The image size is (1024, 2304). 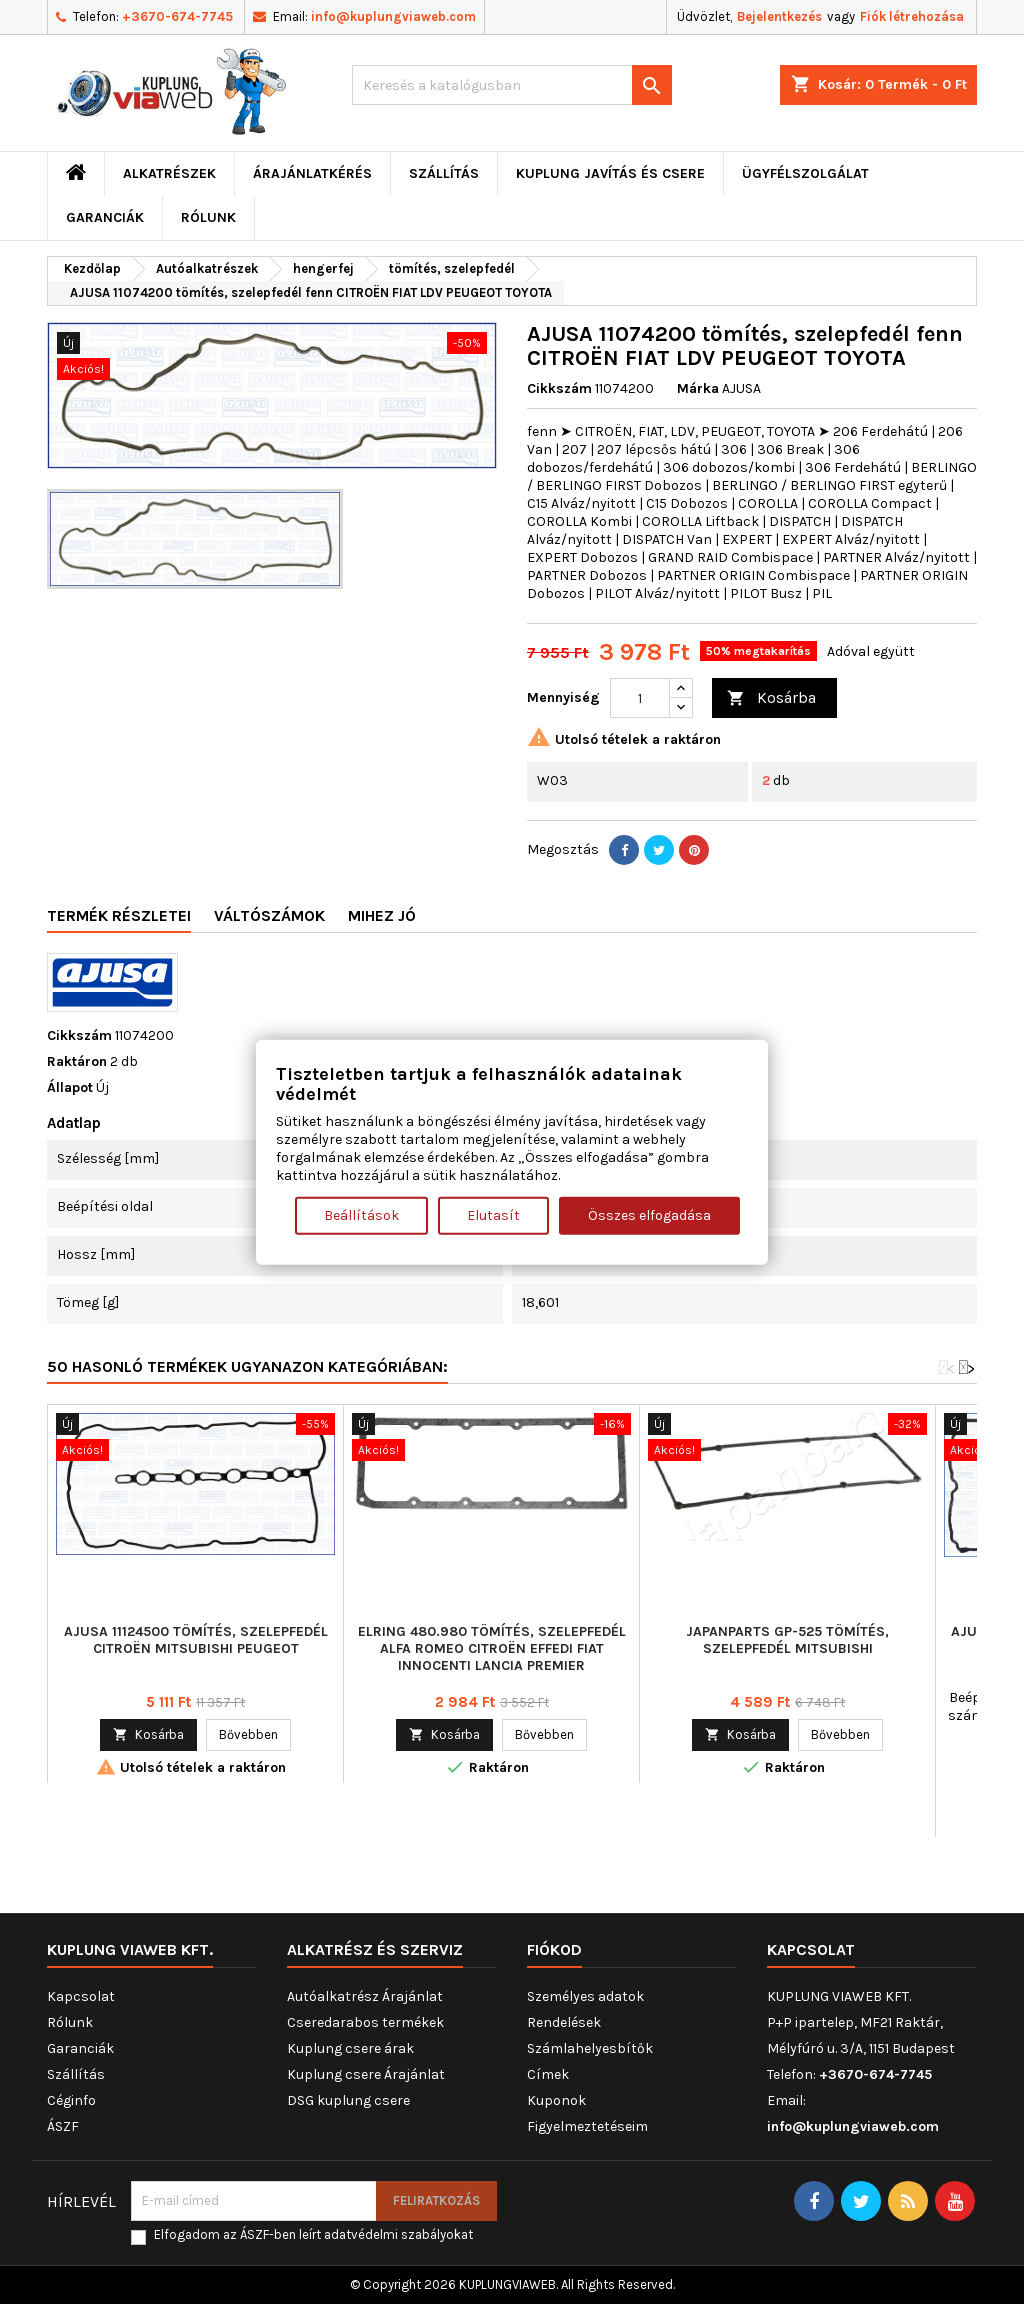 What do you see at coordinates (548, 2074) in the screenshot?
I see `Címek` at bounding box center [548, 2074].